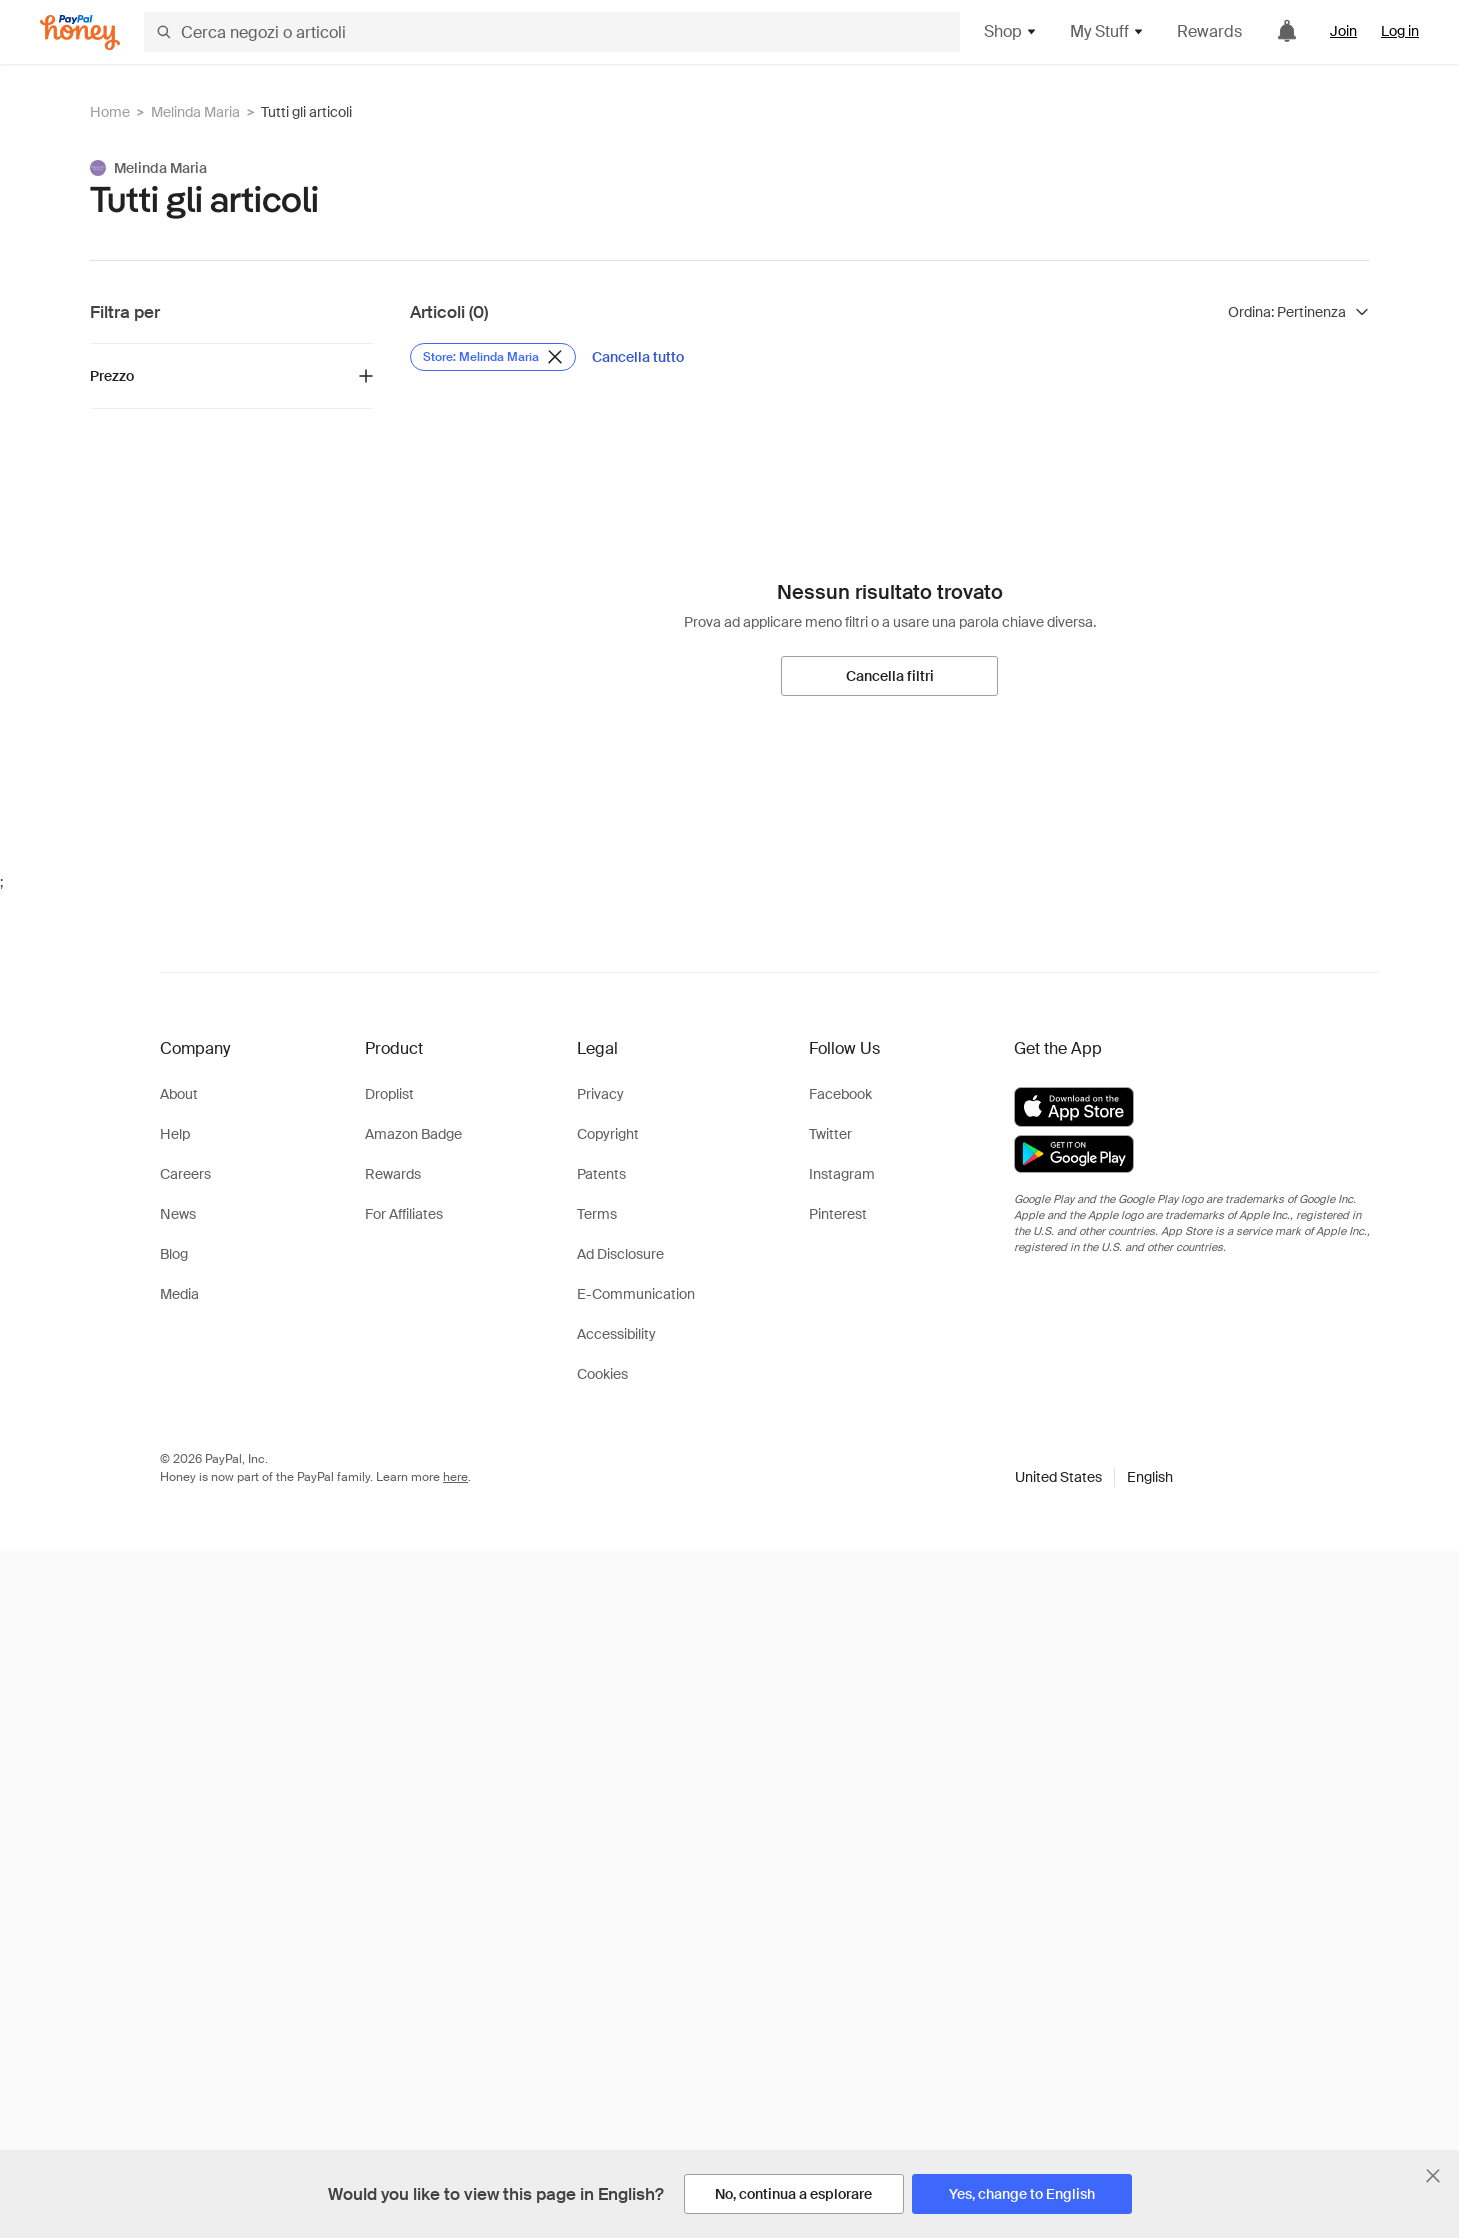 The width and height of the screenshot is (1459, 2238). I want to click on Droplist, so click(389, 1094).